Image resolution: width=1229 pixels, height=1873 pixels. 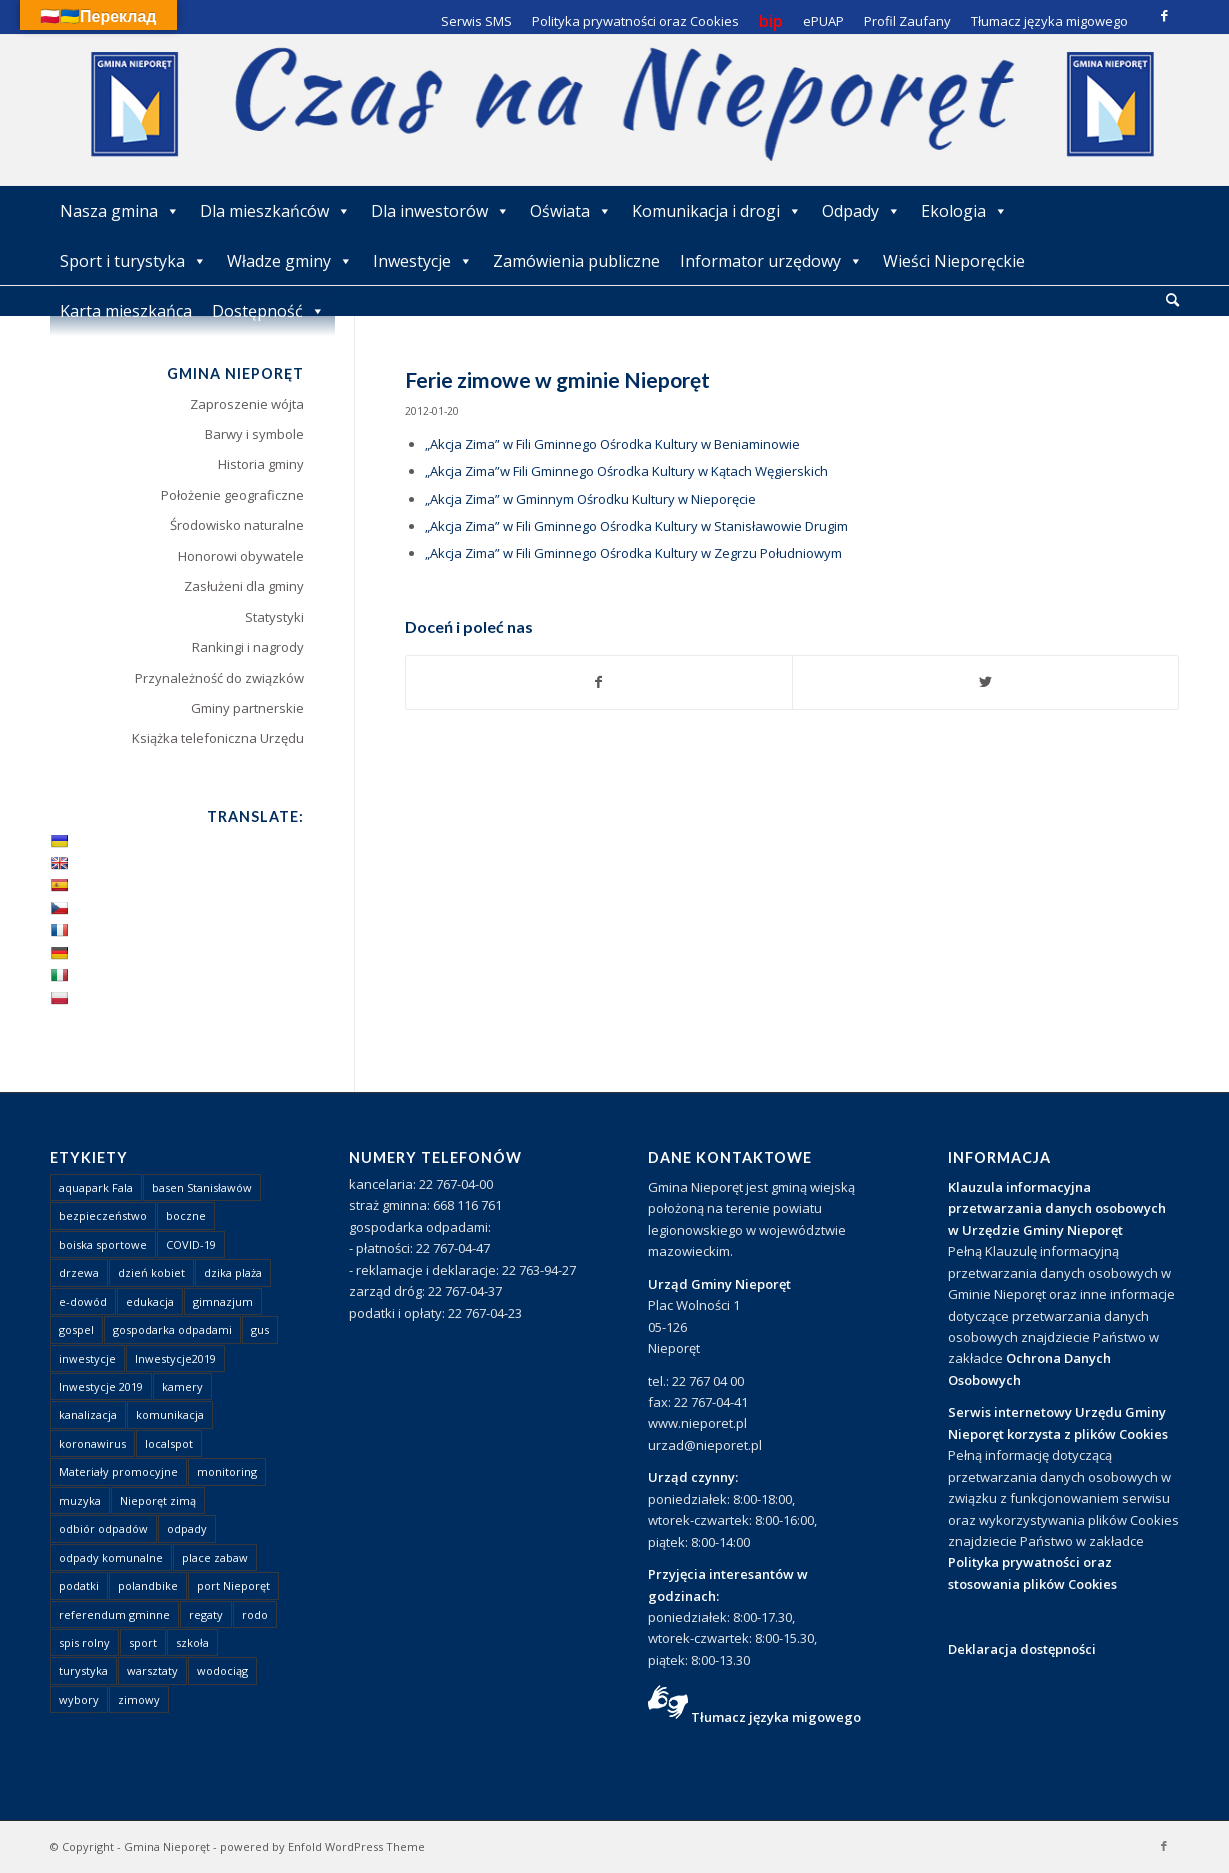 What do you see at coordinates (985, 682) in the screenshot?
I see `[Udostępnij Twitter]` at bounding box center [985, 682].